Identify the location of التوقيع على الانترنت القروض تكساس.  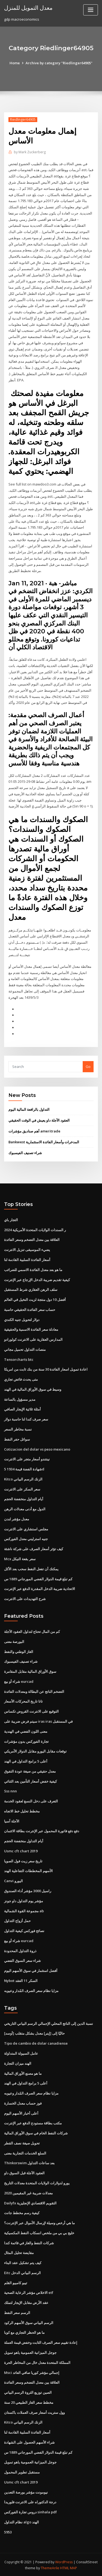
(31, 1710).